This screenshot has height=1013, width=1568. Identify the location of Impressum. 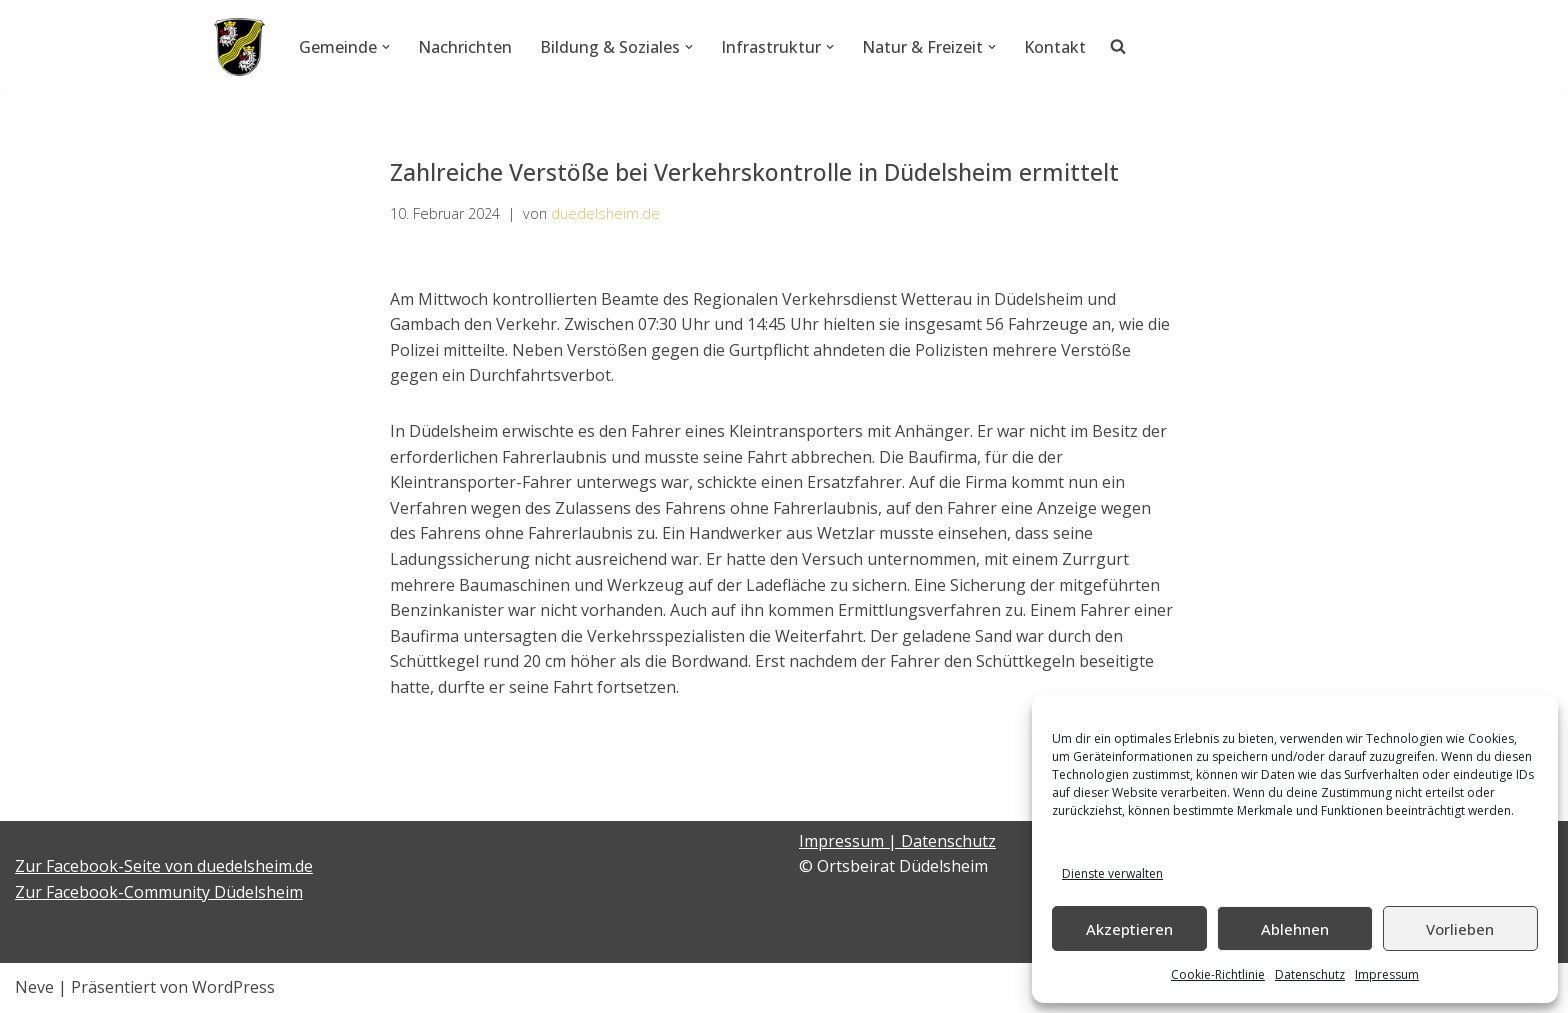
(1387, 974).